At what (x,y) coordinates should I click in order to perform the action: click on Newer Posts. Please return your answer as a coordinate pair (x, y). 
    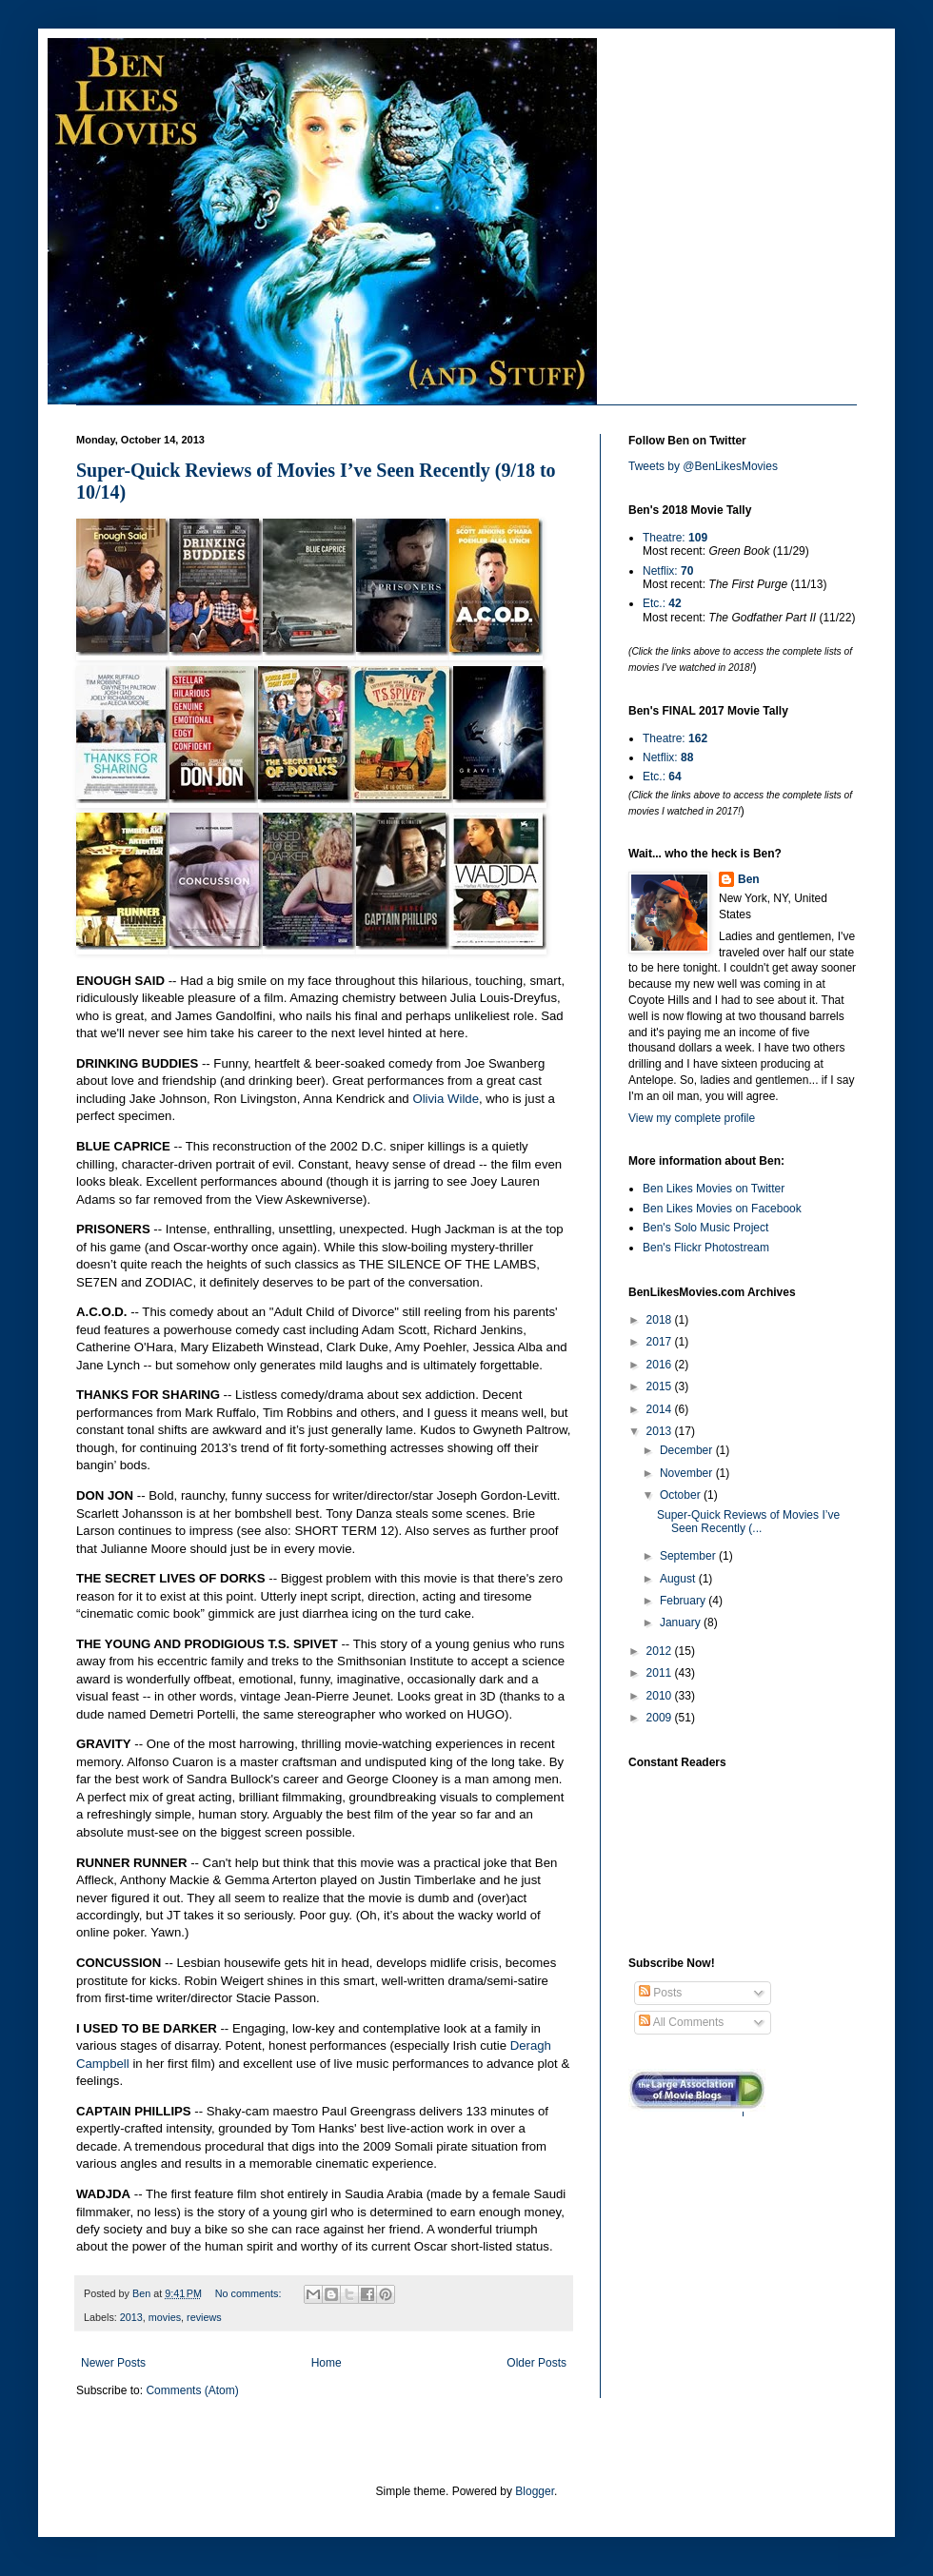
    Looking at the image, I should click on (113, 2363).